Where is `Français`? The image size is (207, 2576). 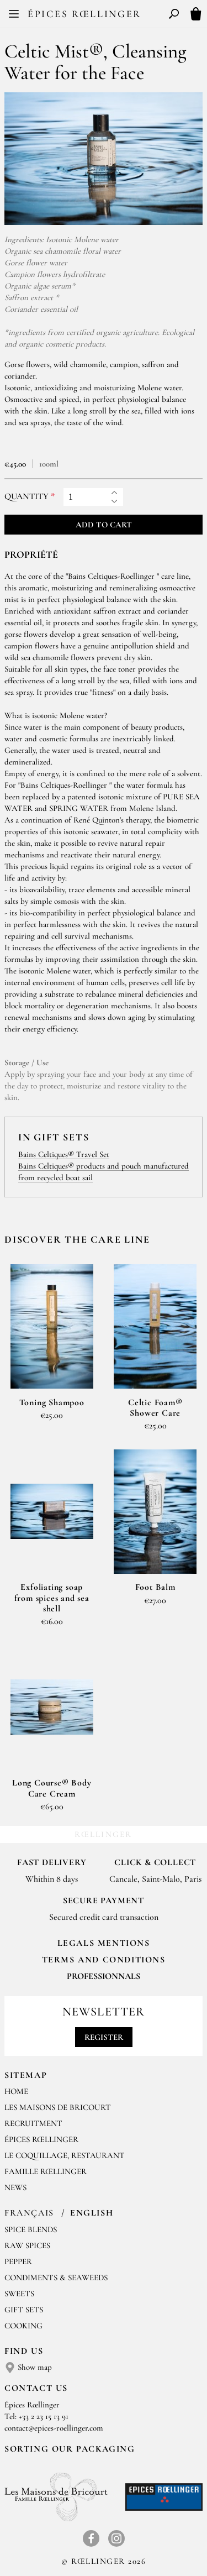 Français is located at coordinates (30, 2212).